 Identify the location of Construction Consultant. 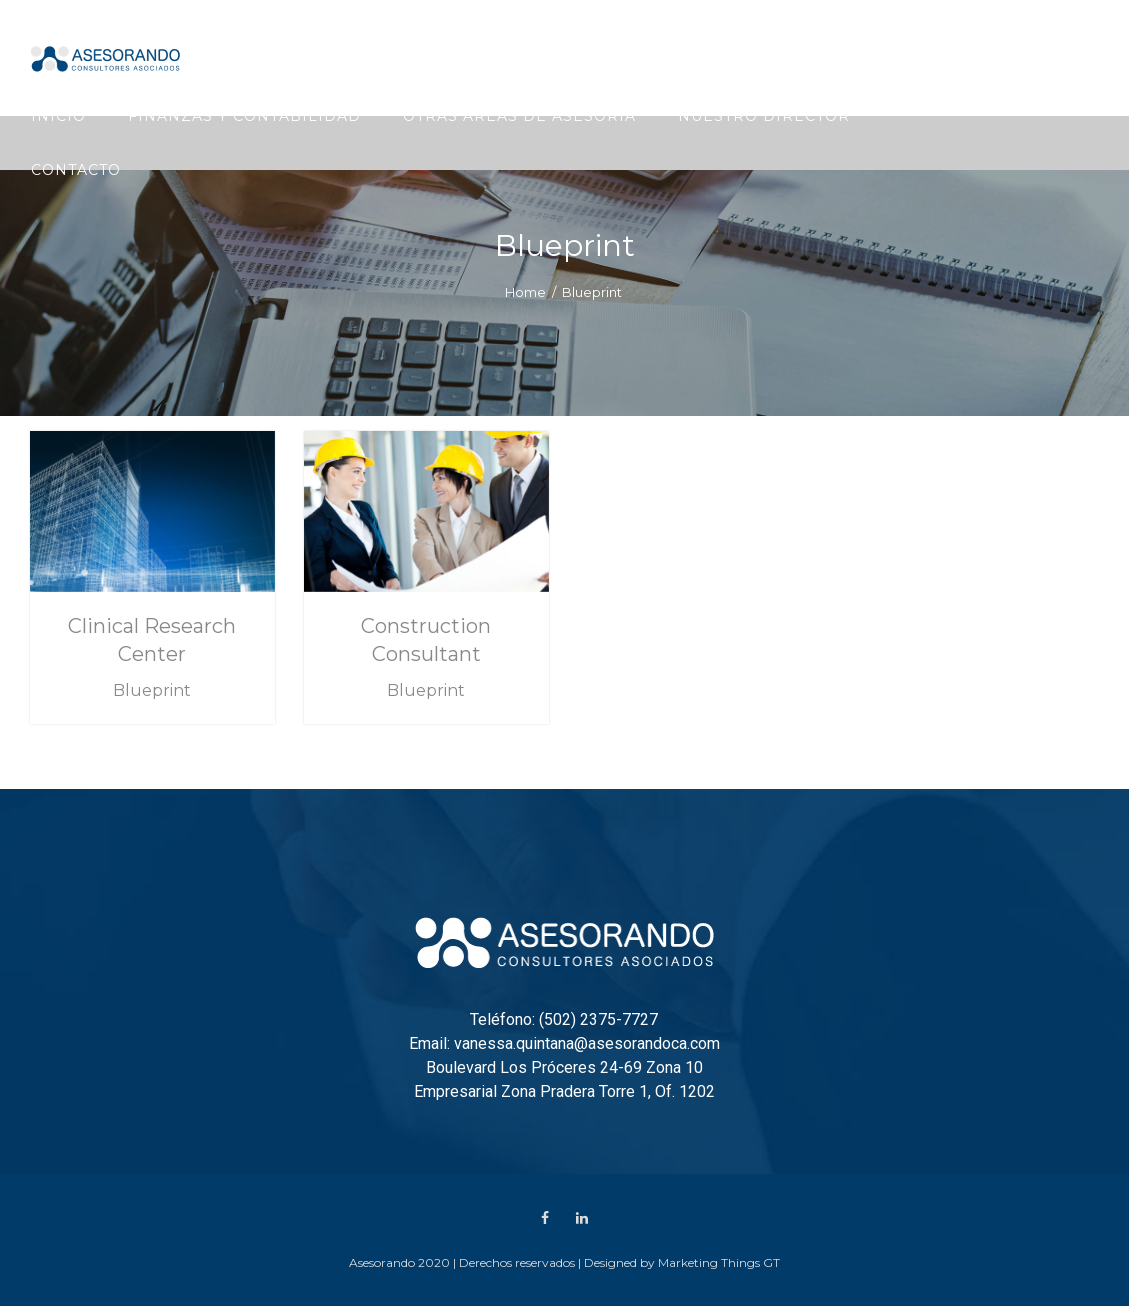
(426, 640).